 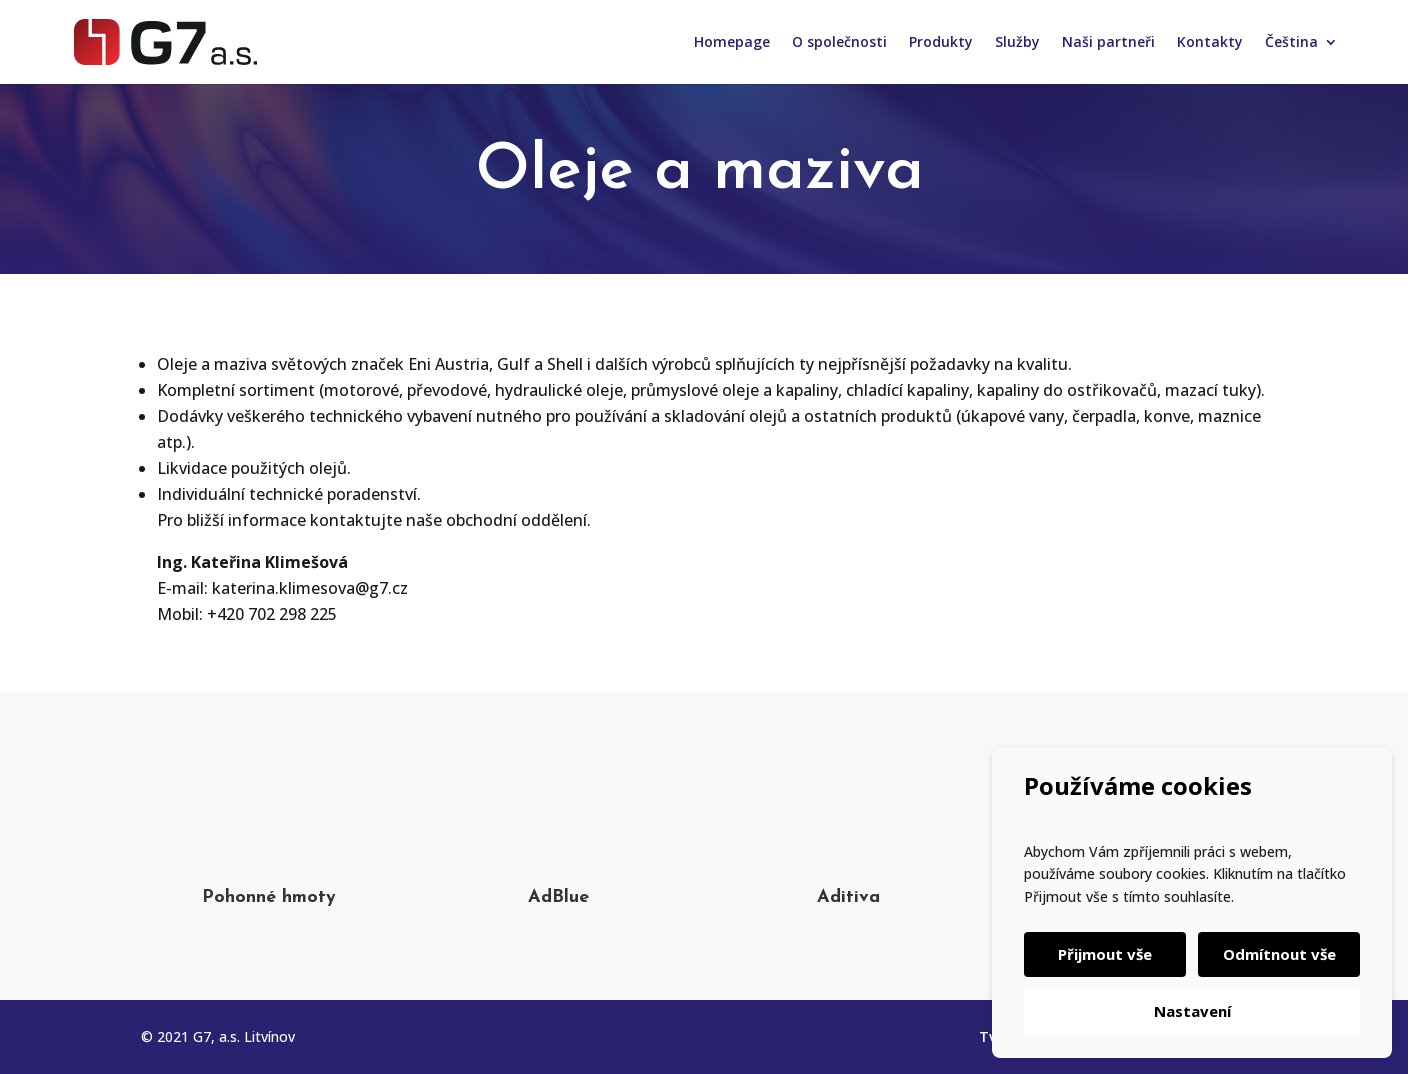 I want to click on Kontakty, so click(x=1210, y=43).